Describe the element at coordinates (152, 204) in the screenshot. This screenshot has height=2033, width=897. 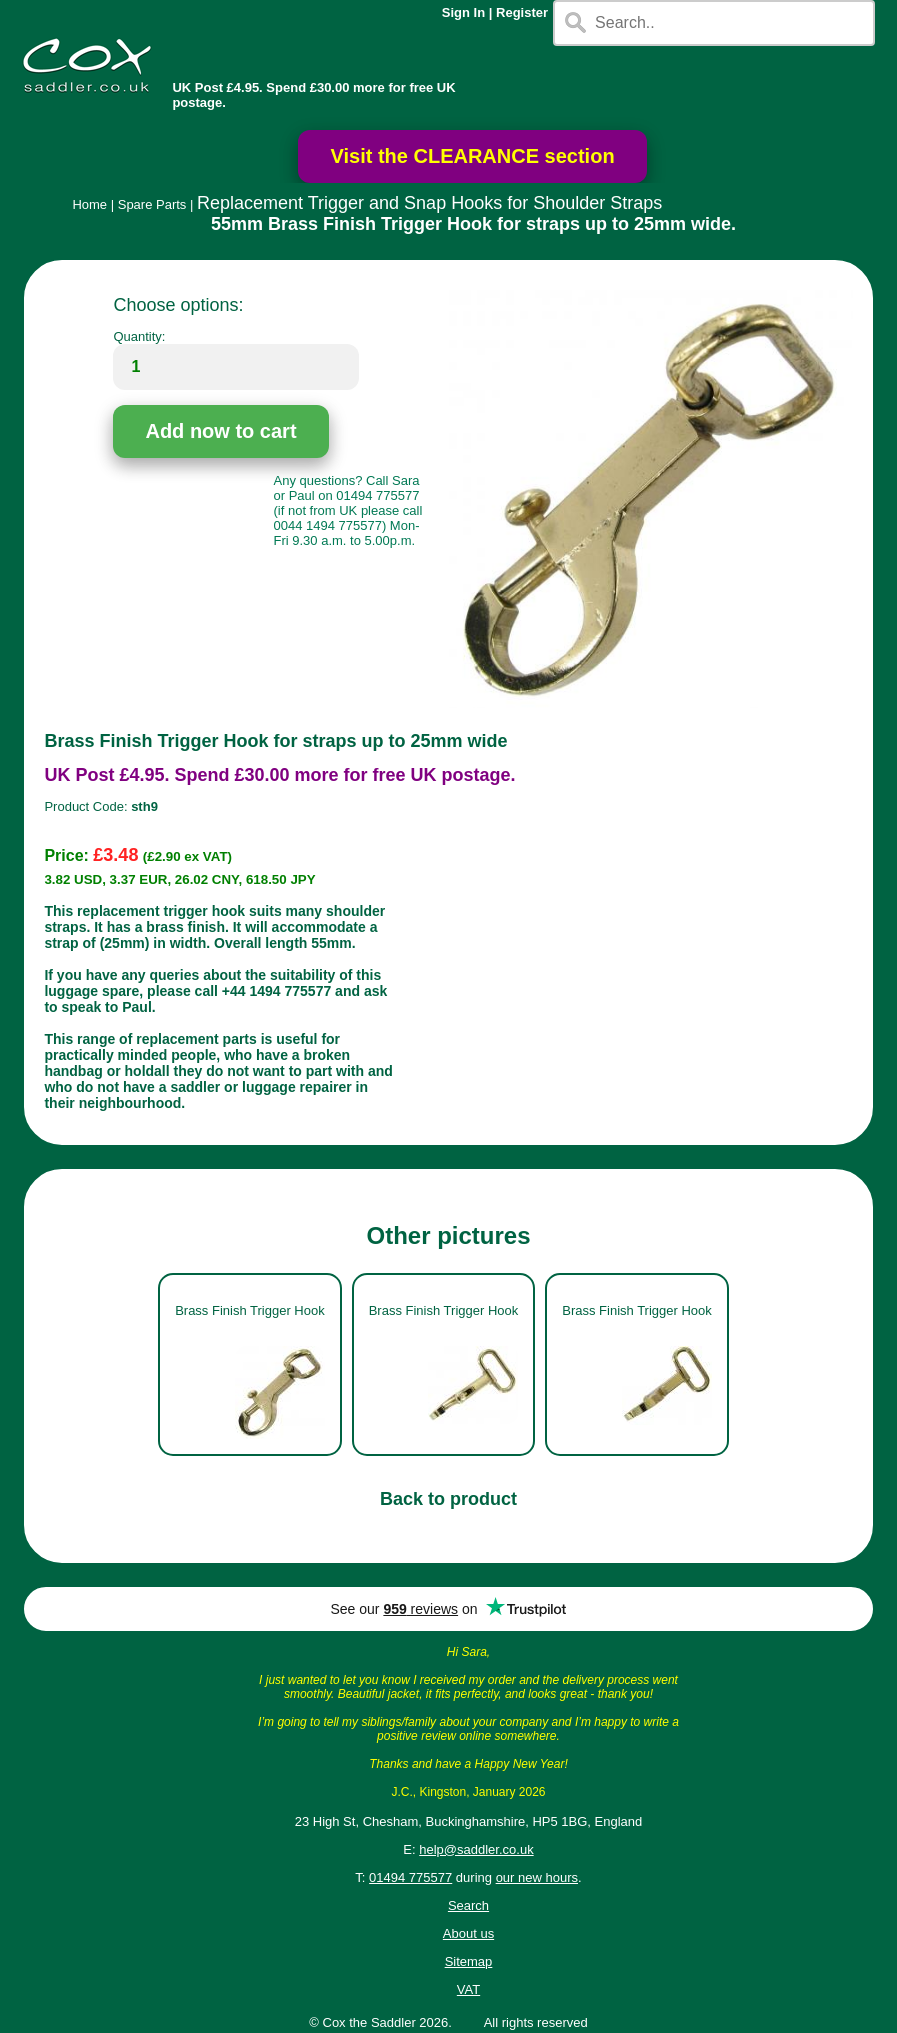
I see `Spare Parts` at that location.